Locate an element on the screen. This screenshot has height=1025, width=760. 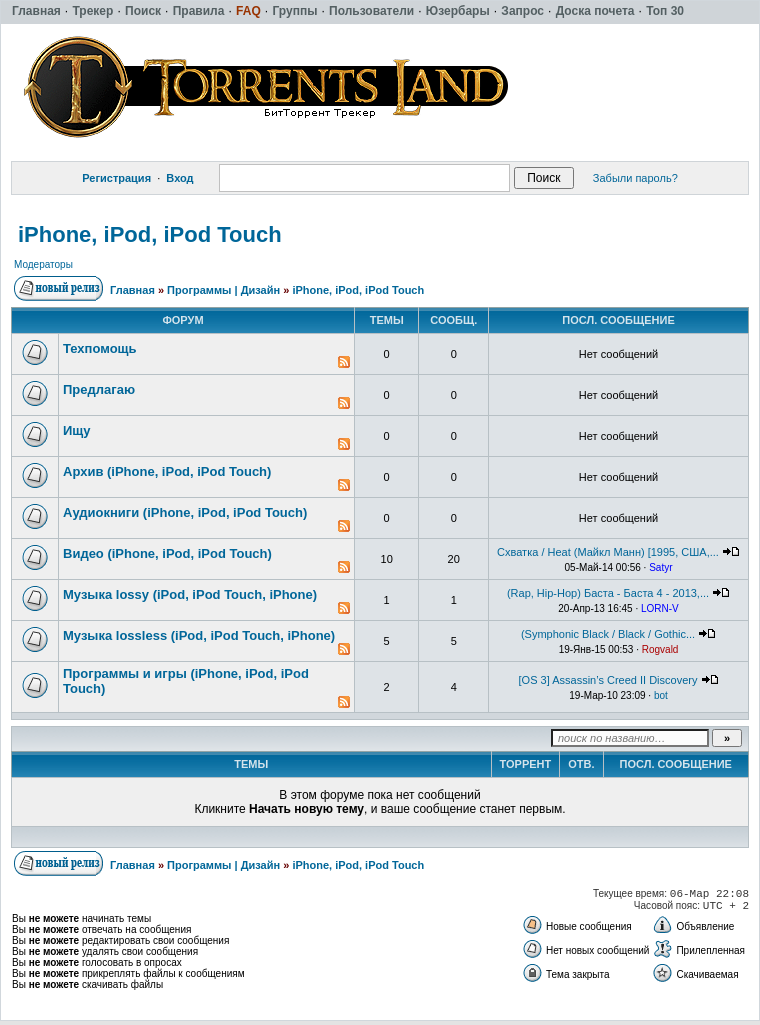
Музыка lossy (iPod, iPod Touch, iPhone) is located at coordinates (190, 594).